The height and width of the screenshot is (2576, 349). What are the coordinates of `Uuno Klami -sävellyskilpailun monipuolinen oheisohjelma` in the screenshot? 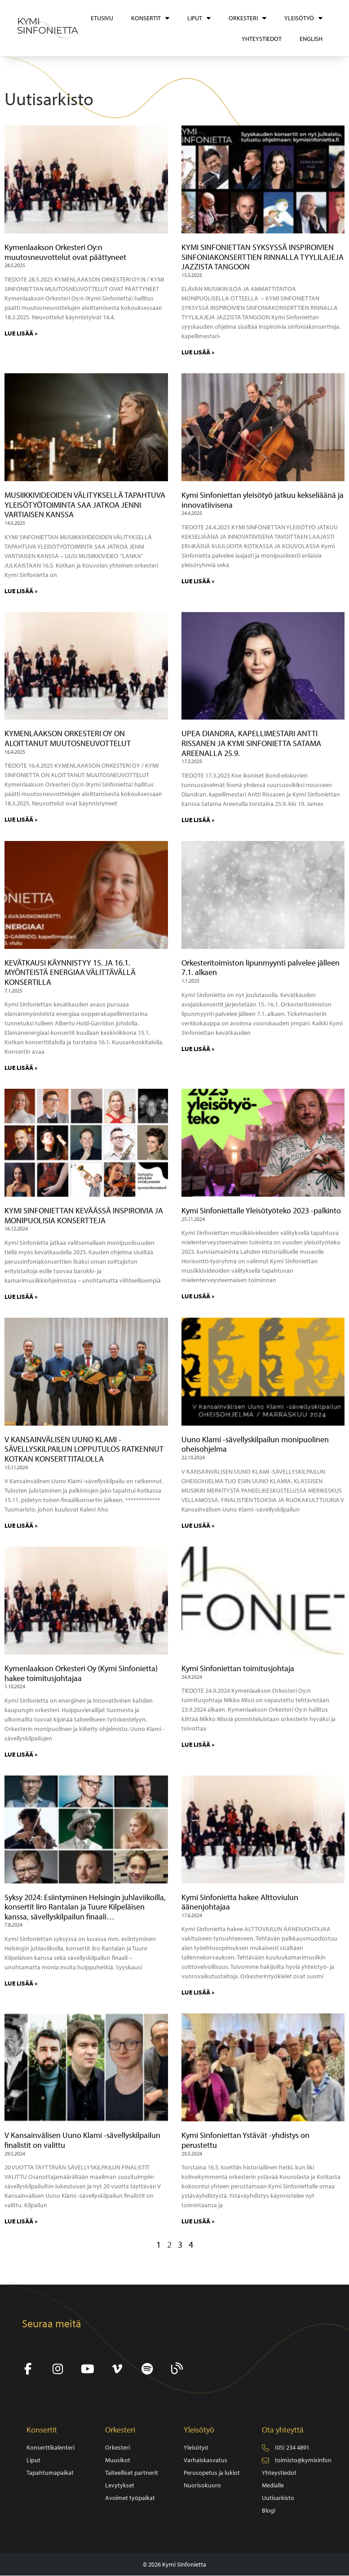 It's located at (255, 1444).